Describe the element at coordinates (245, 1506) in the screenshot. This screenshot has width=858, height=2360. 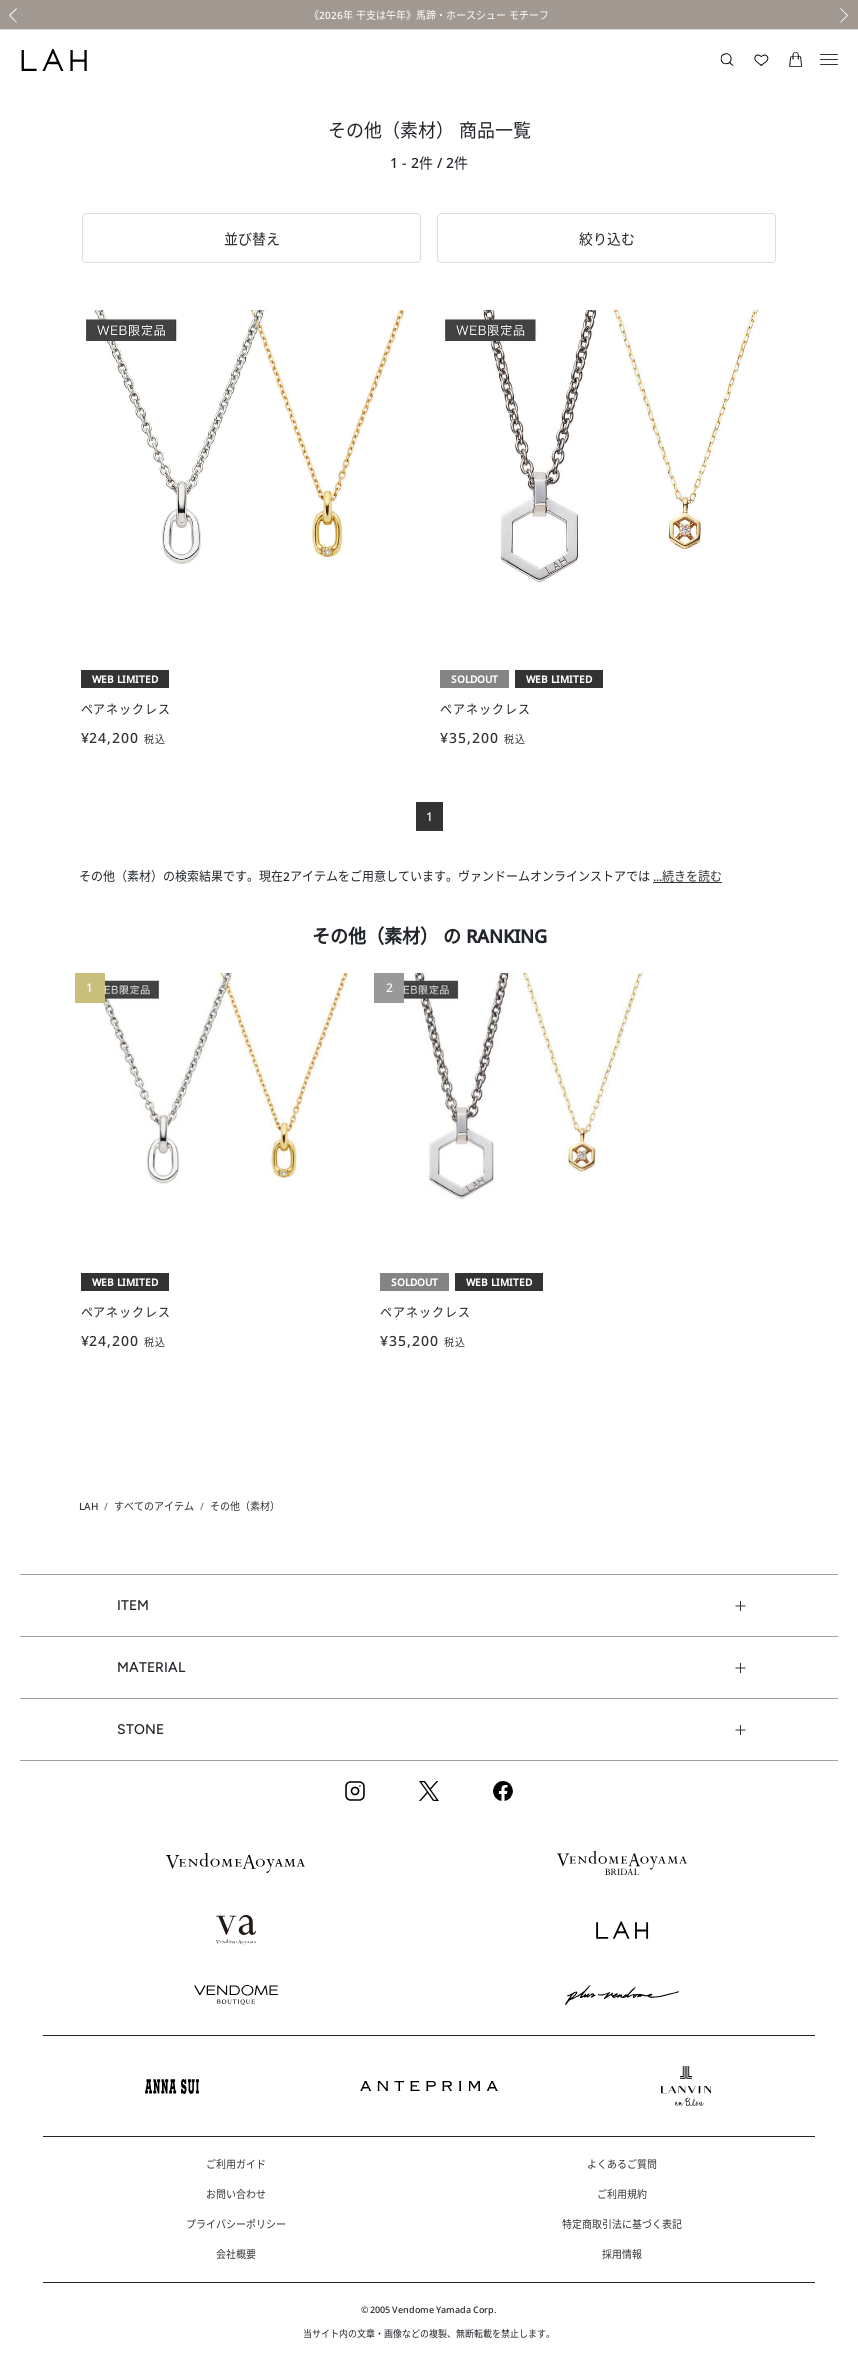
I see `その他（素材）` at that location.